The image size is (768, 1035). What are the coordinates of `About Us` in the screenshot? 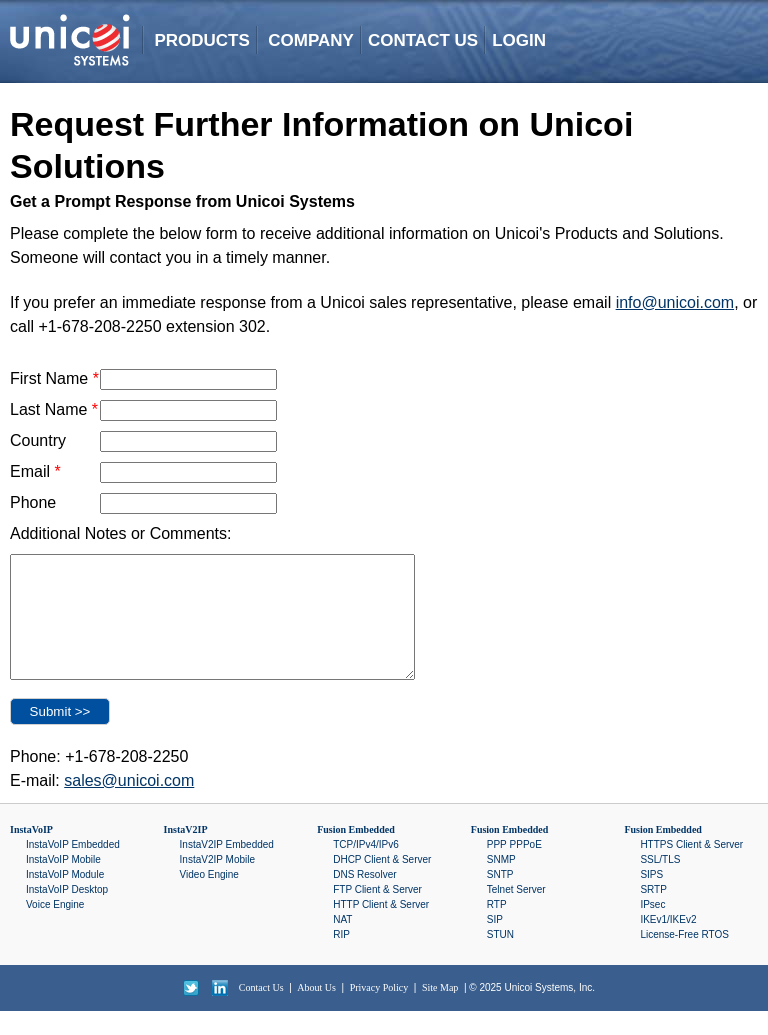 It's located at (316, 1011).